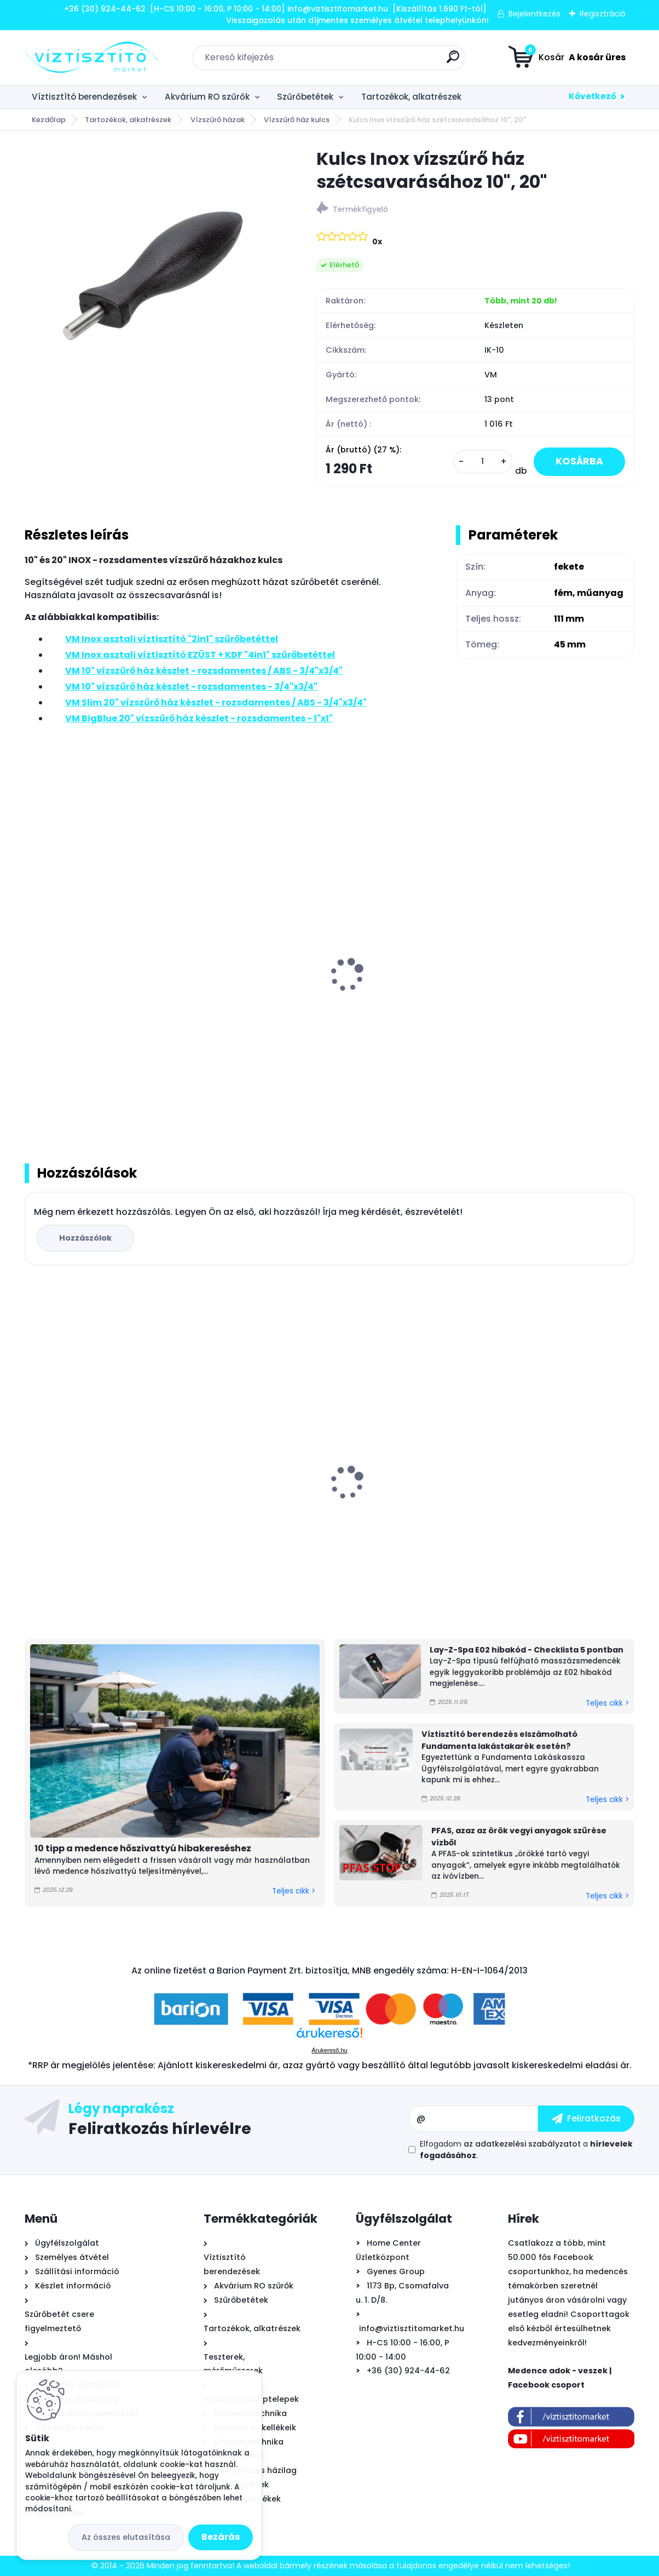  What do you see at coordinates (528, 1499) in the screenshot?
I see `GRE WetRunner önjáró - akkumulátoros medence tisztító robotporszívó` at bounding box center [528, 1499].